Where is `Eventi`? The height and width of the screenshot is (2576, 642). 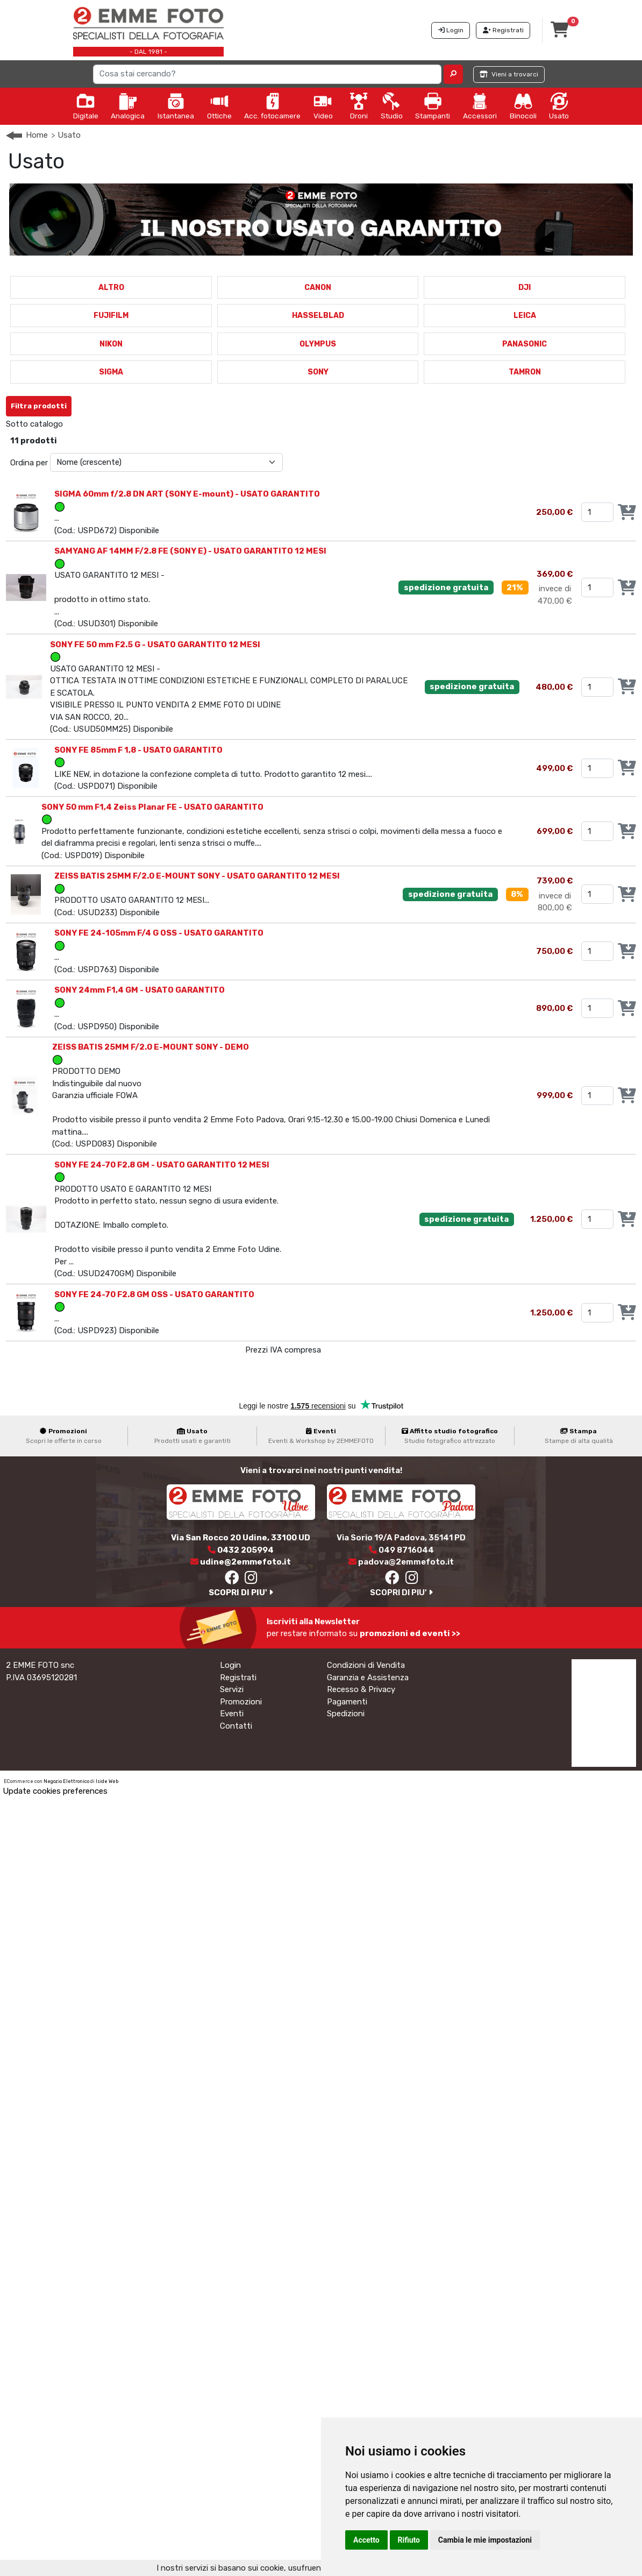
Eventi is located at coordinates (232, 1713).